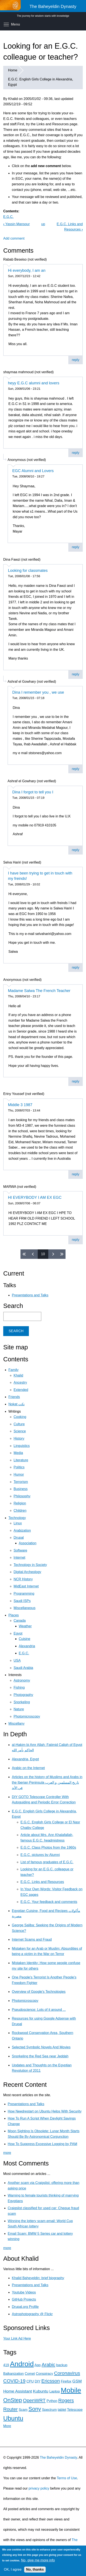 This screenshot has width=86, height=2576. Describe the element at coordinates (67, 2478) in the screenshot. I see `Terms of Use` at that location.